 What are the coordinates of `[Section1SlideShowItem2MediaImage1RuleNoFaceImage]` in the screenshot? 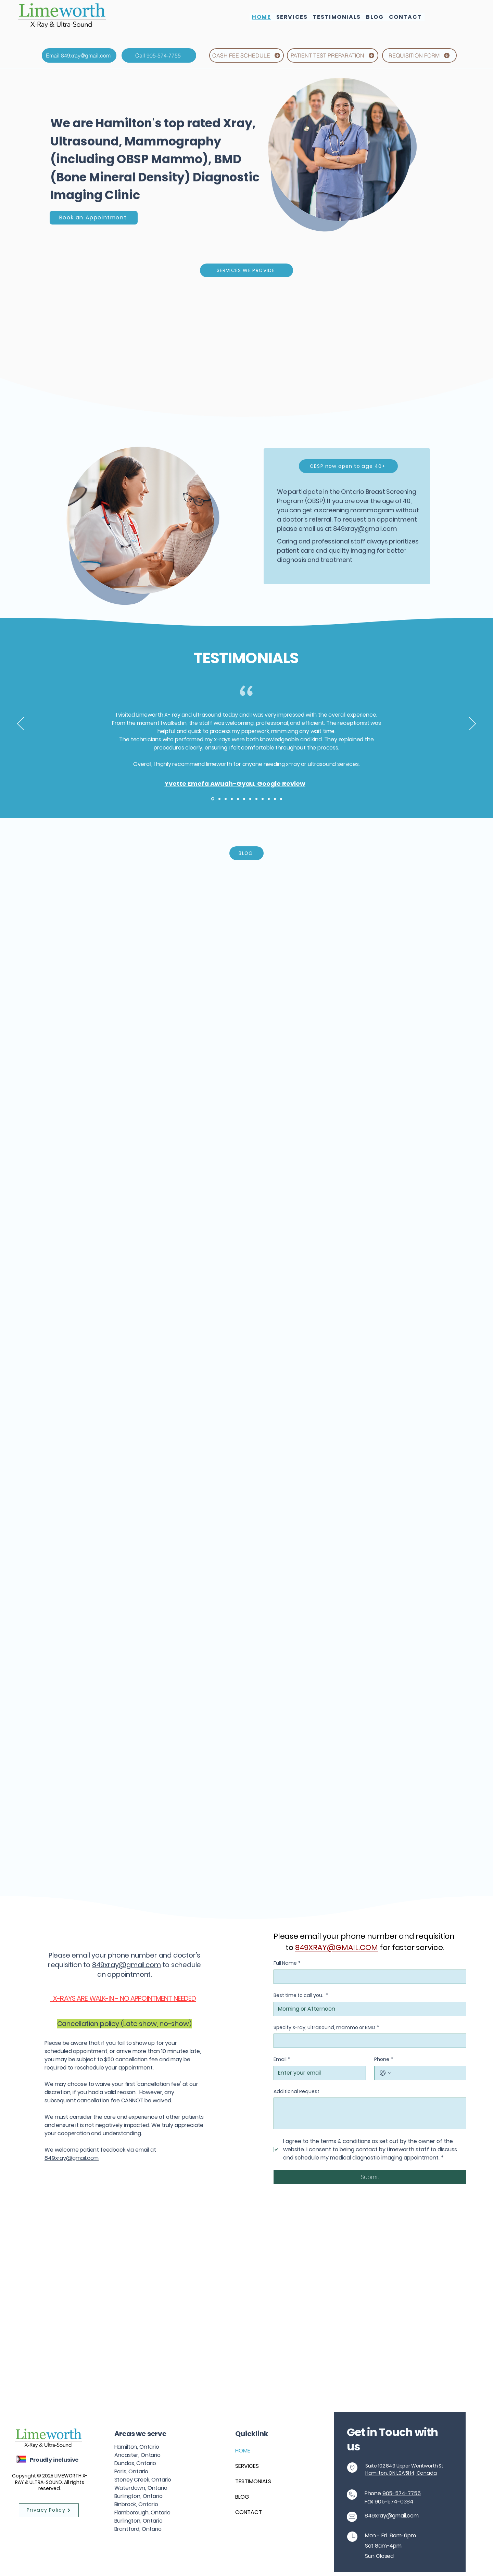 It's located at (219, 799).